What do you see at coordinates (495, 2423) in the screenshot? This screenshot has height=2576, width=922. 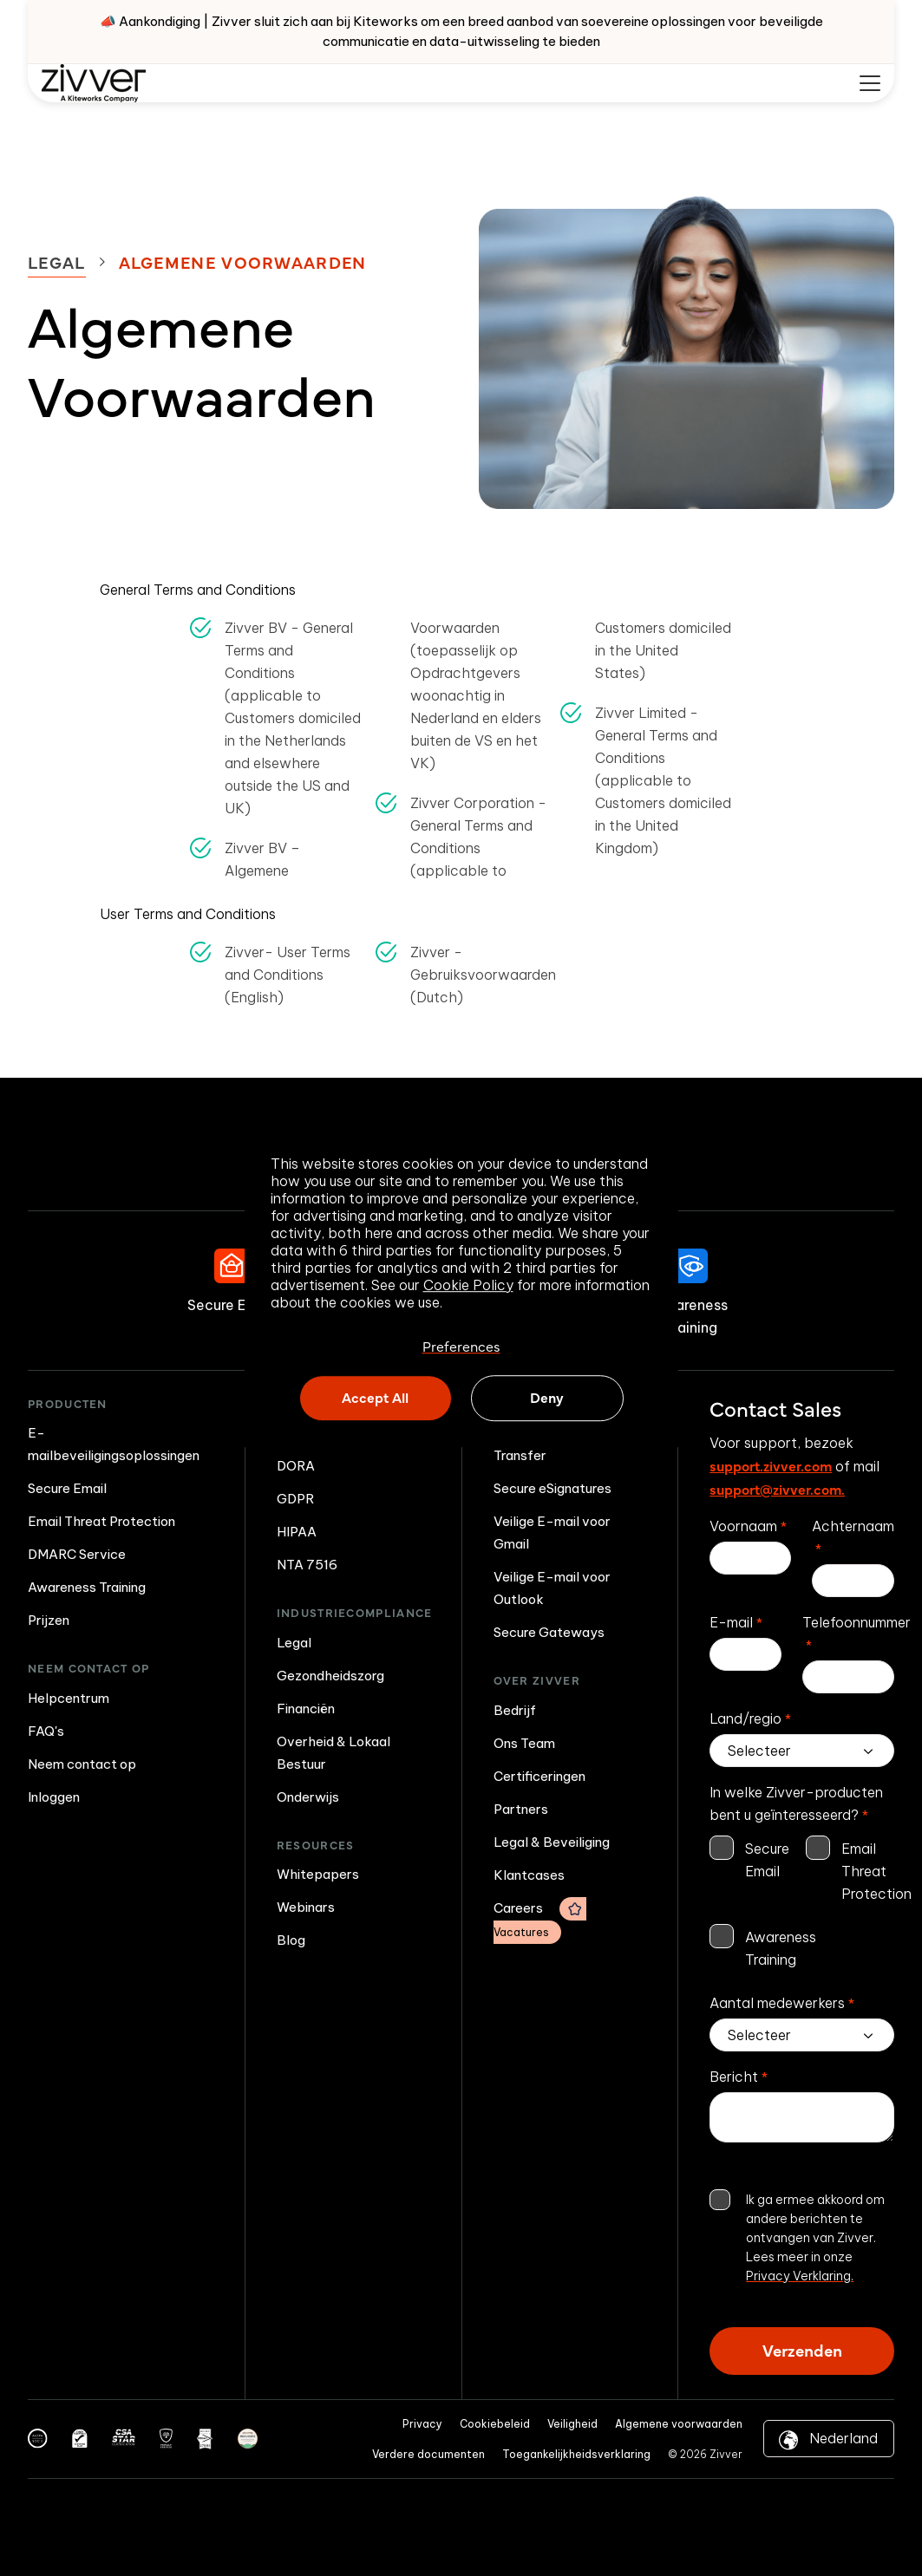 I see `Cookiebeleid` at bounding box center [495, 2423].